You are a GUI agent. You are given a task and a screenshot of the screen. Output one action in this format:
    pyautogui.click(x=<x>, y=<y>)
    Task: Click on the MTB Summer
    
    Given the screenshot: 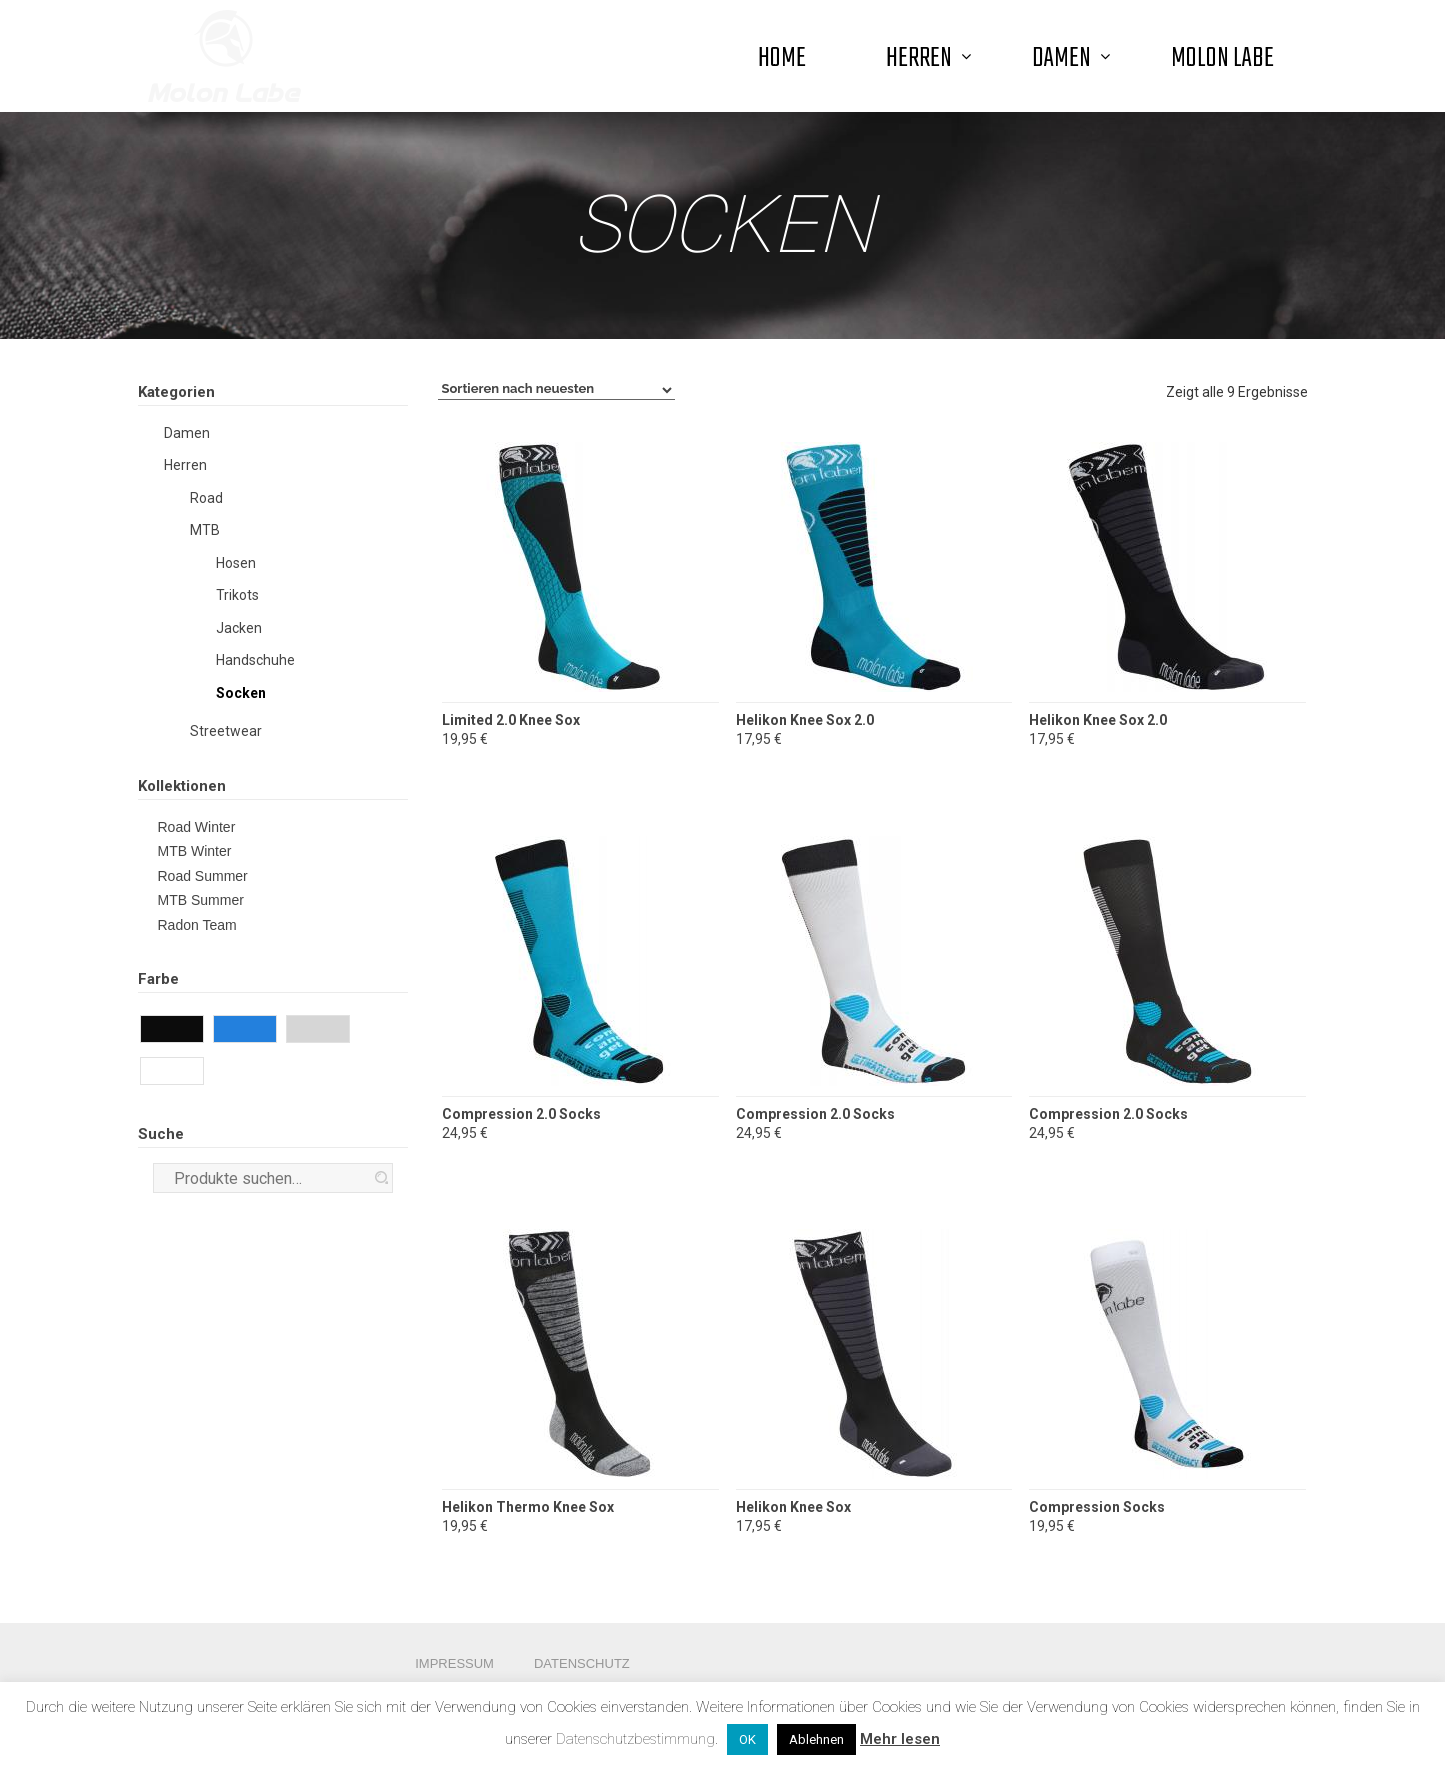 What is the action you would take?
    pyautogui.click(x=201, y=900)
    